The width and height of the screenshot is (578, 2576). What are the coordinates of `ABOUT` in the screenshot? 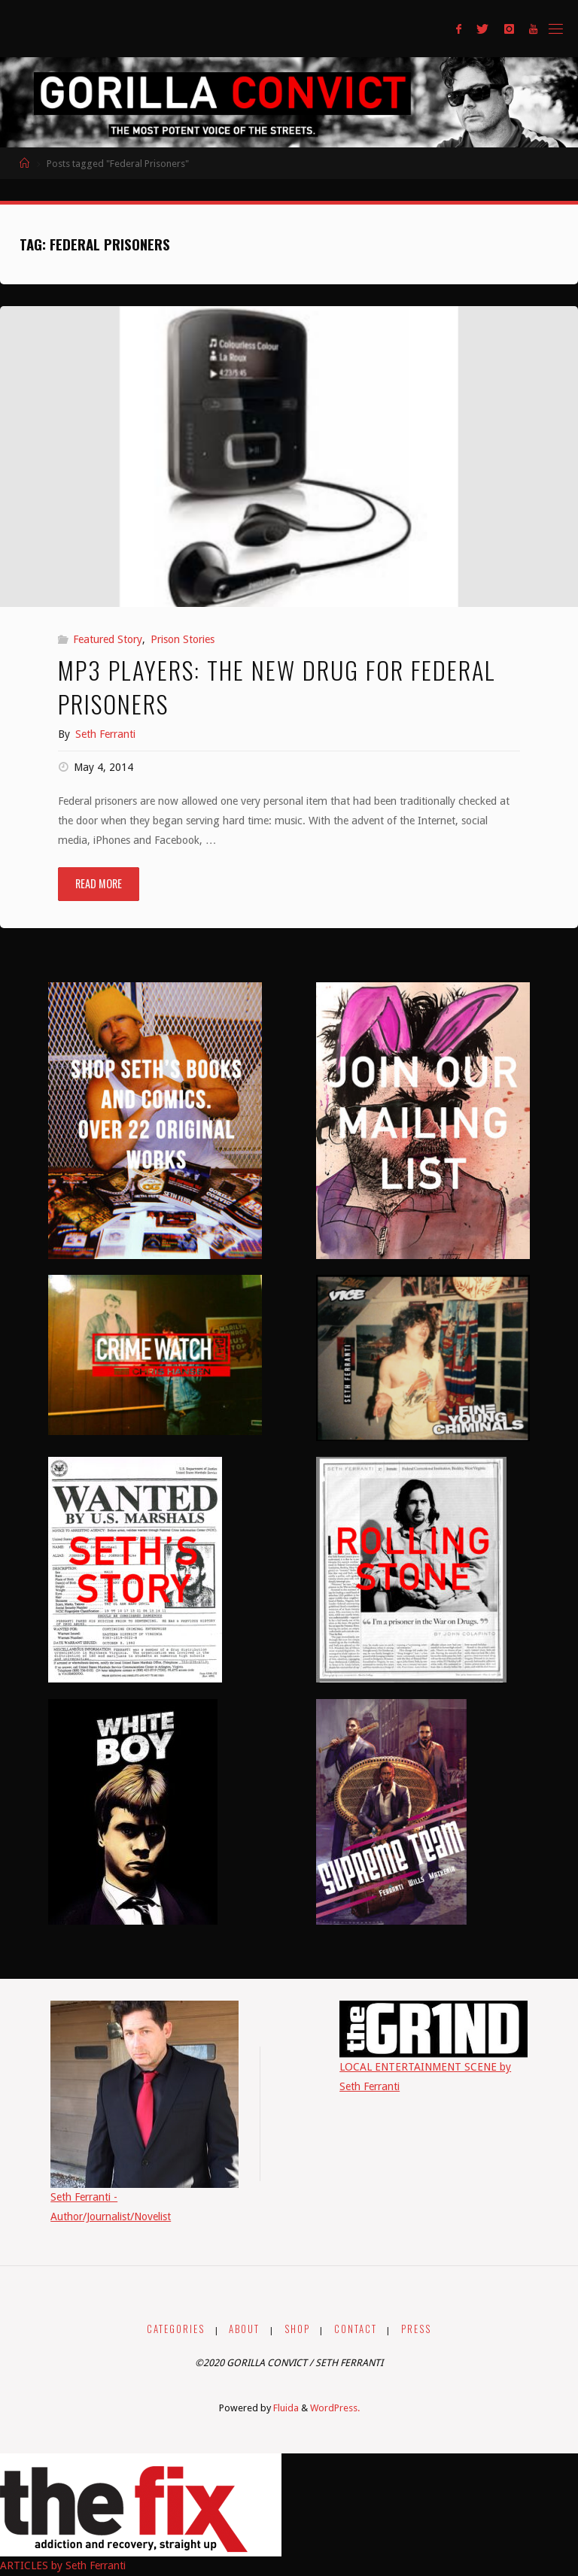 It's located at (244, 2329).